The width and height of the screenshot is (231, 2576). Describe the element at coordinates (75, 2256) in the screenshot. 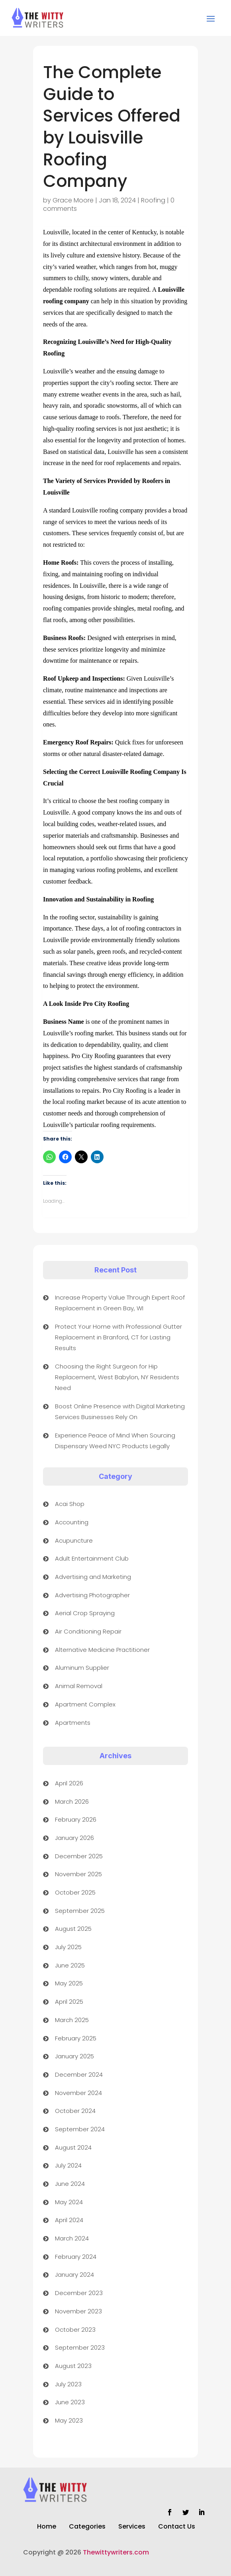

I see `February 2024` at that location.